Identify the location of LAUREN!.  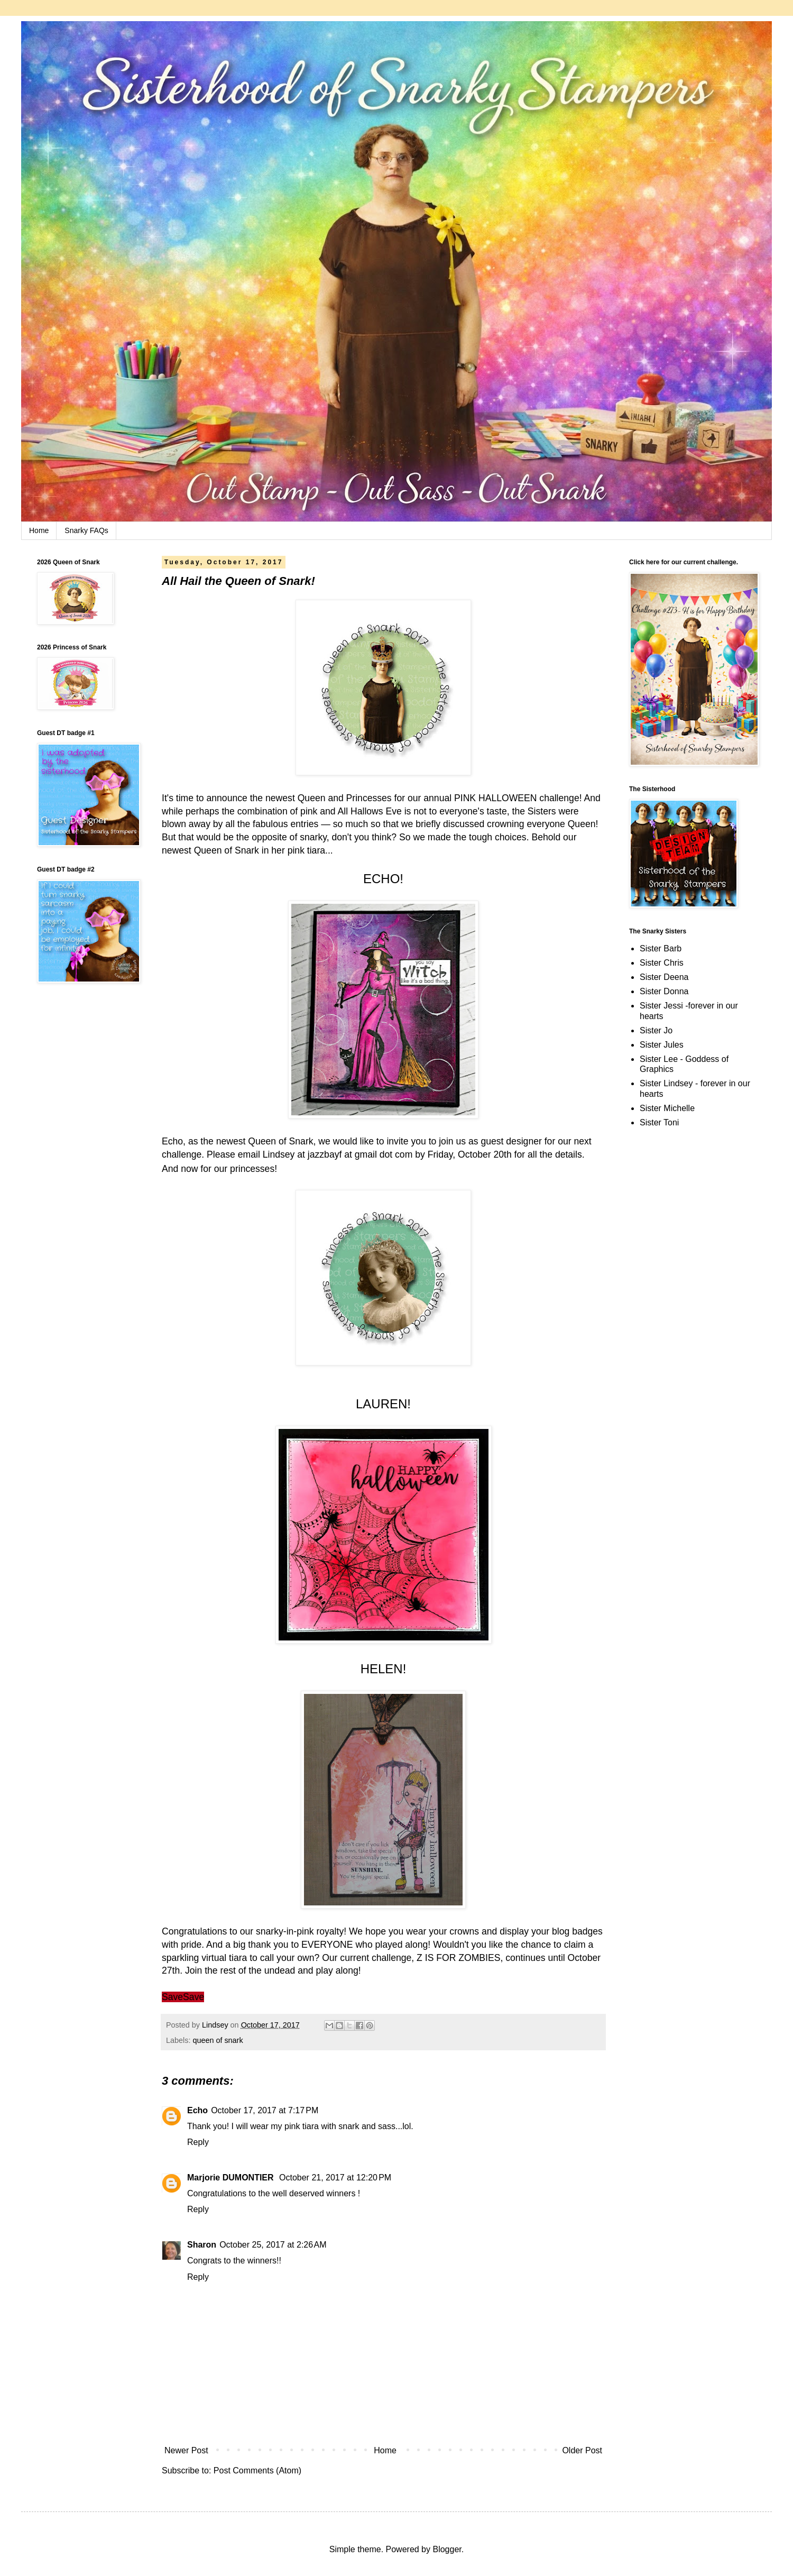
(383, 1404).